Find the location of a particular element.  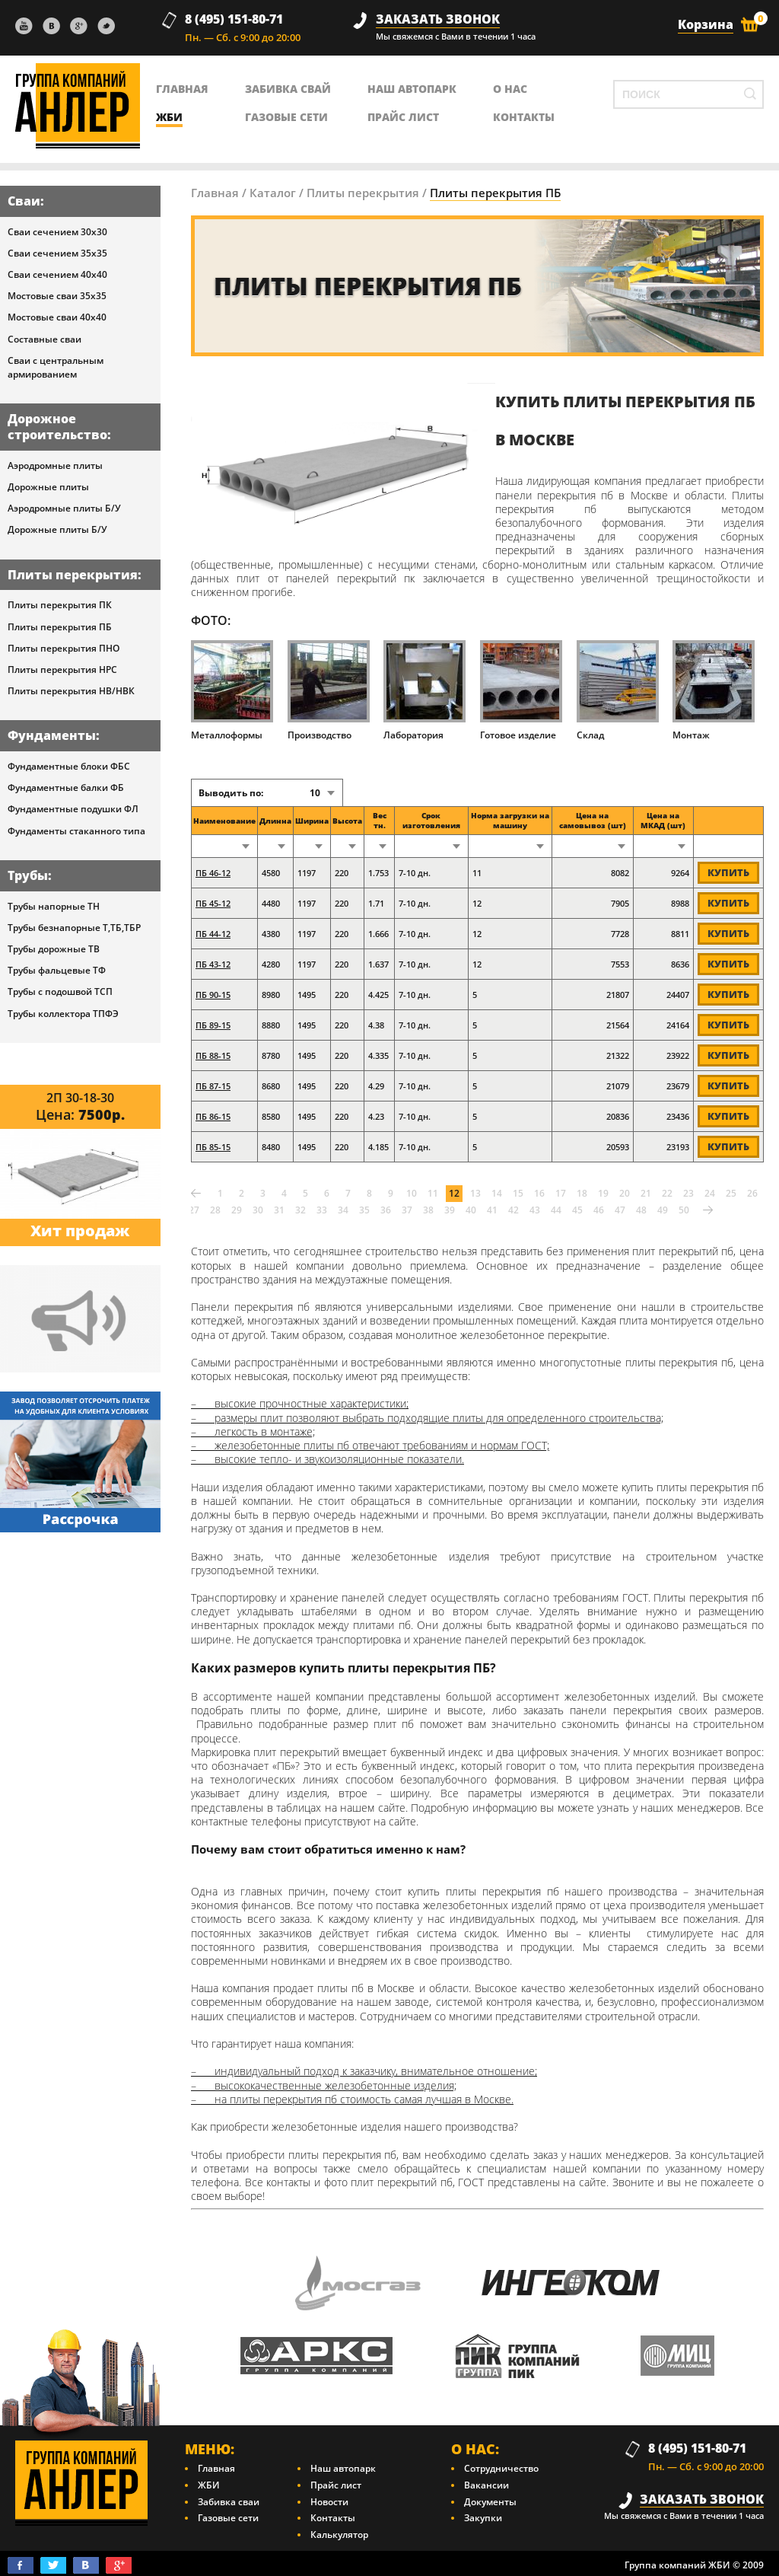

Фундаменты is located at coordinates (52, 735).